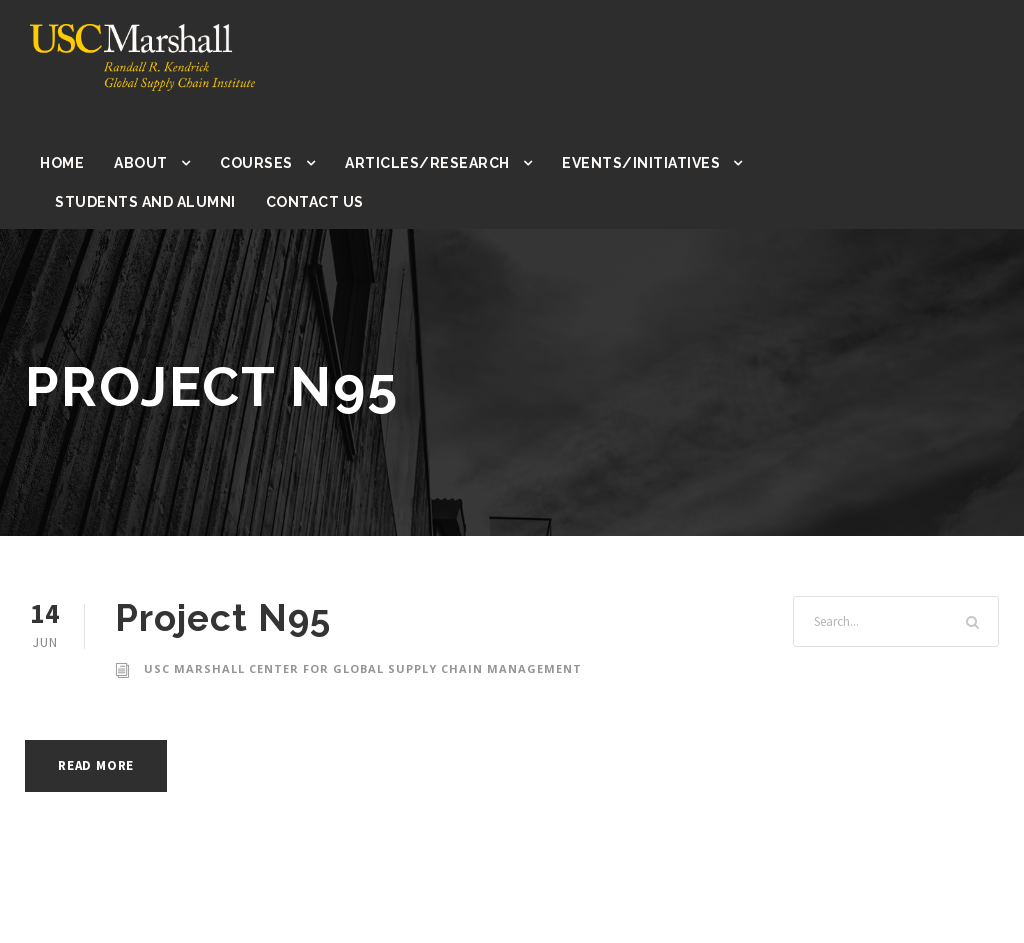 The height and width of the screenshot is (943, 1024). What do you see at coordinates (360, 669) in the screenshot?
I see `USC Marshall Center for Global Supply Chain Management` at bounding box center [360, 669].